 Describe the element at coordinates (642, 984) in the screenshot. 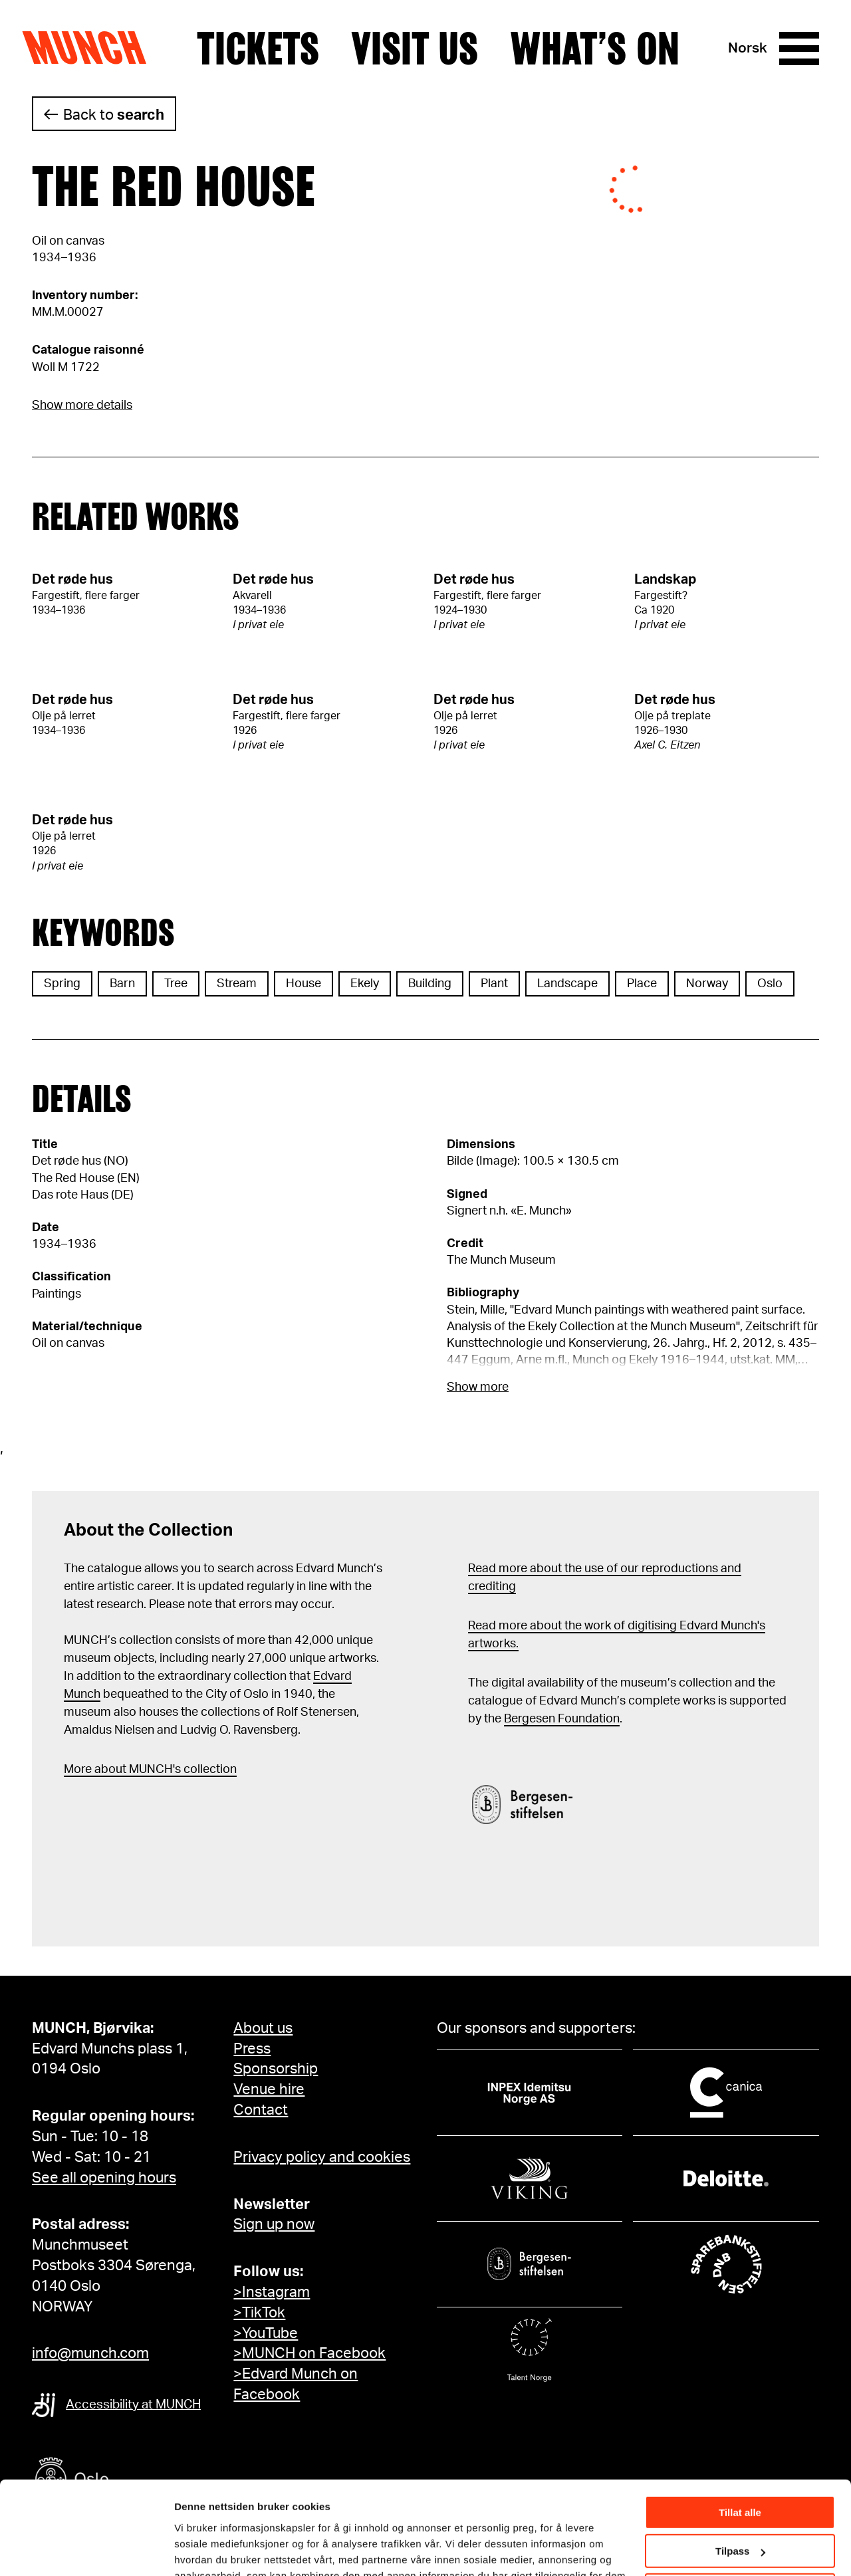

I see `Place` at that location.